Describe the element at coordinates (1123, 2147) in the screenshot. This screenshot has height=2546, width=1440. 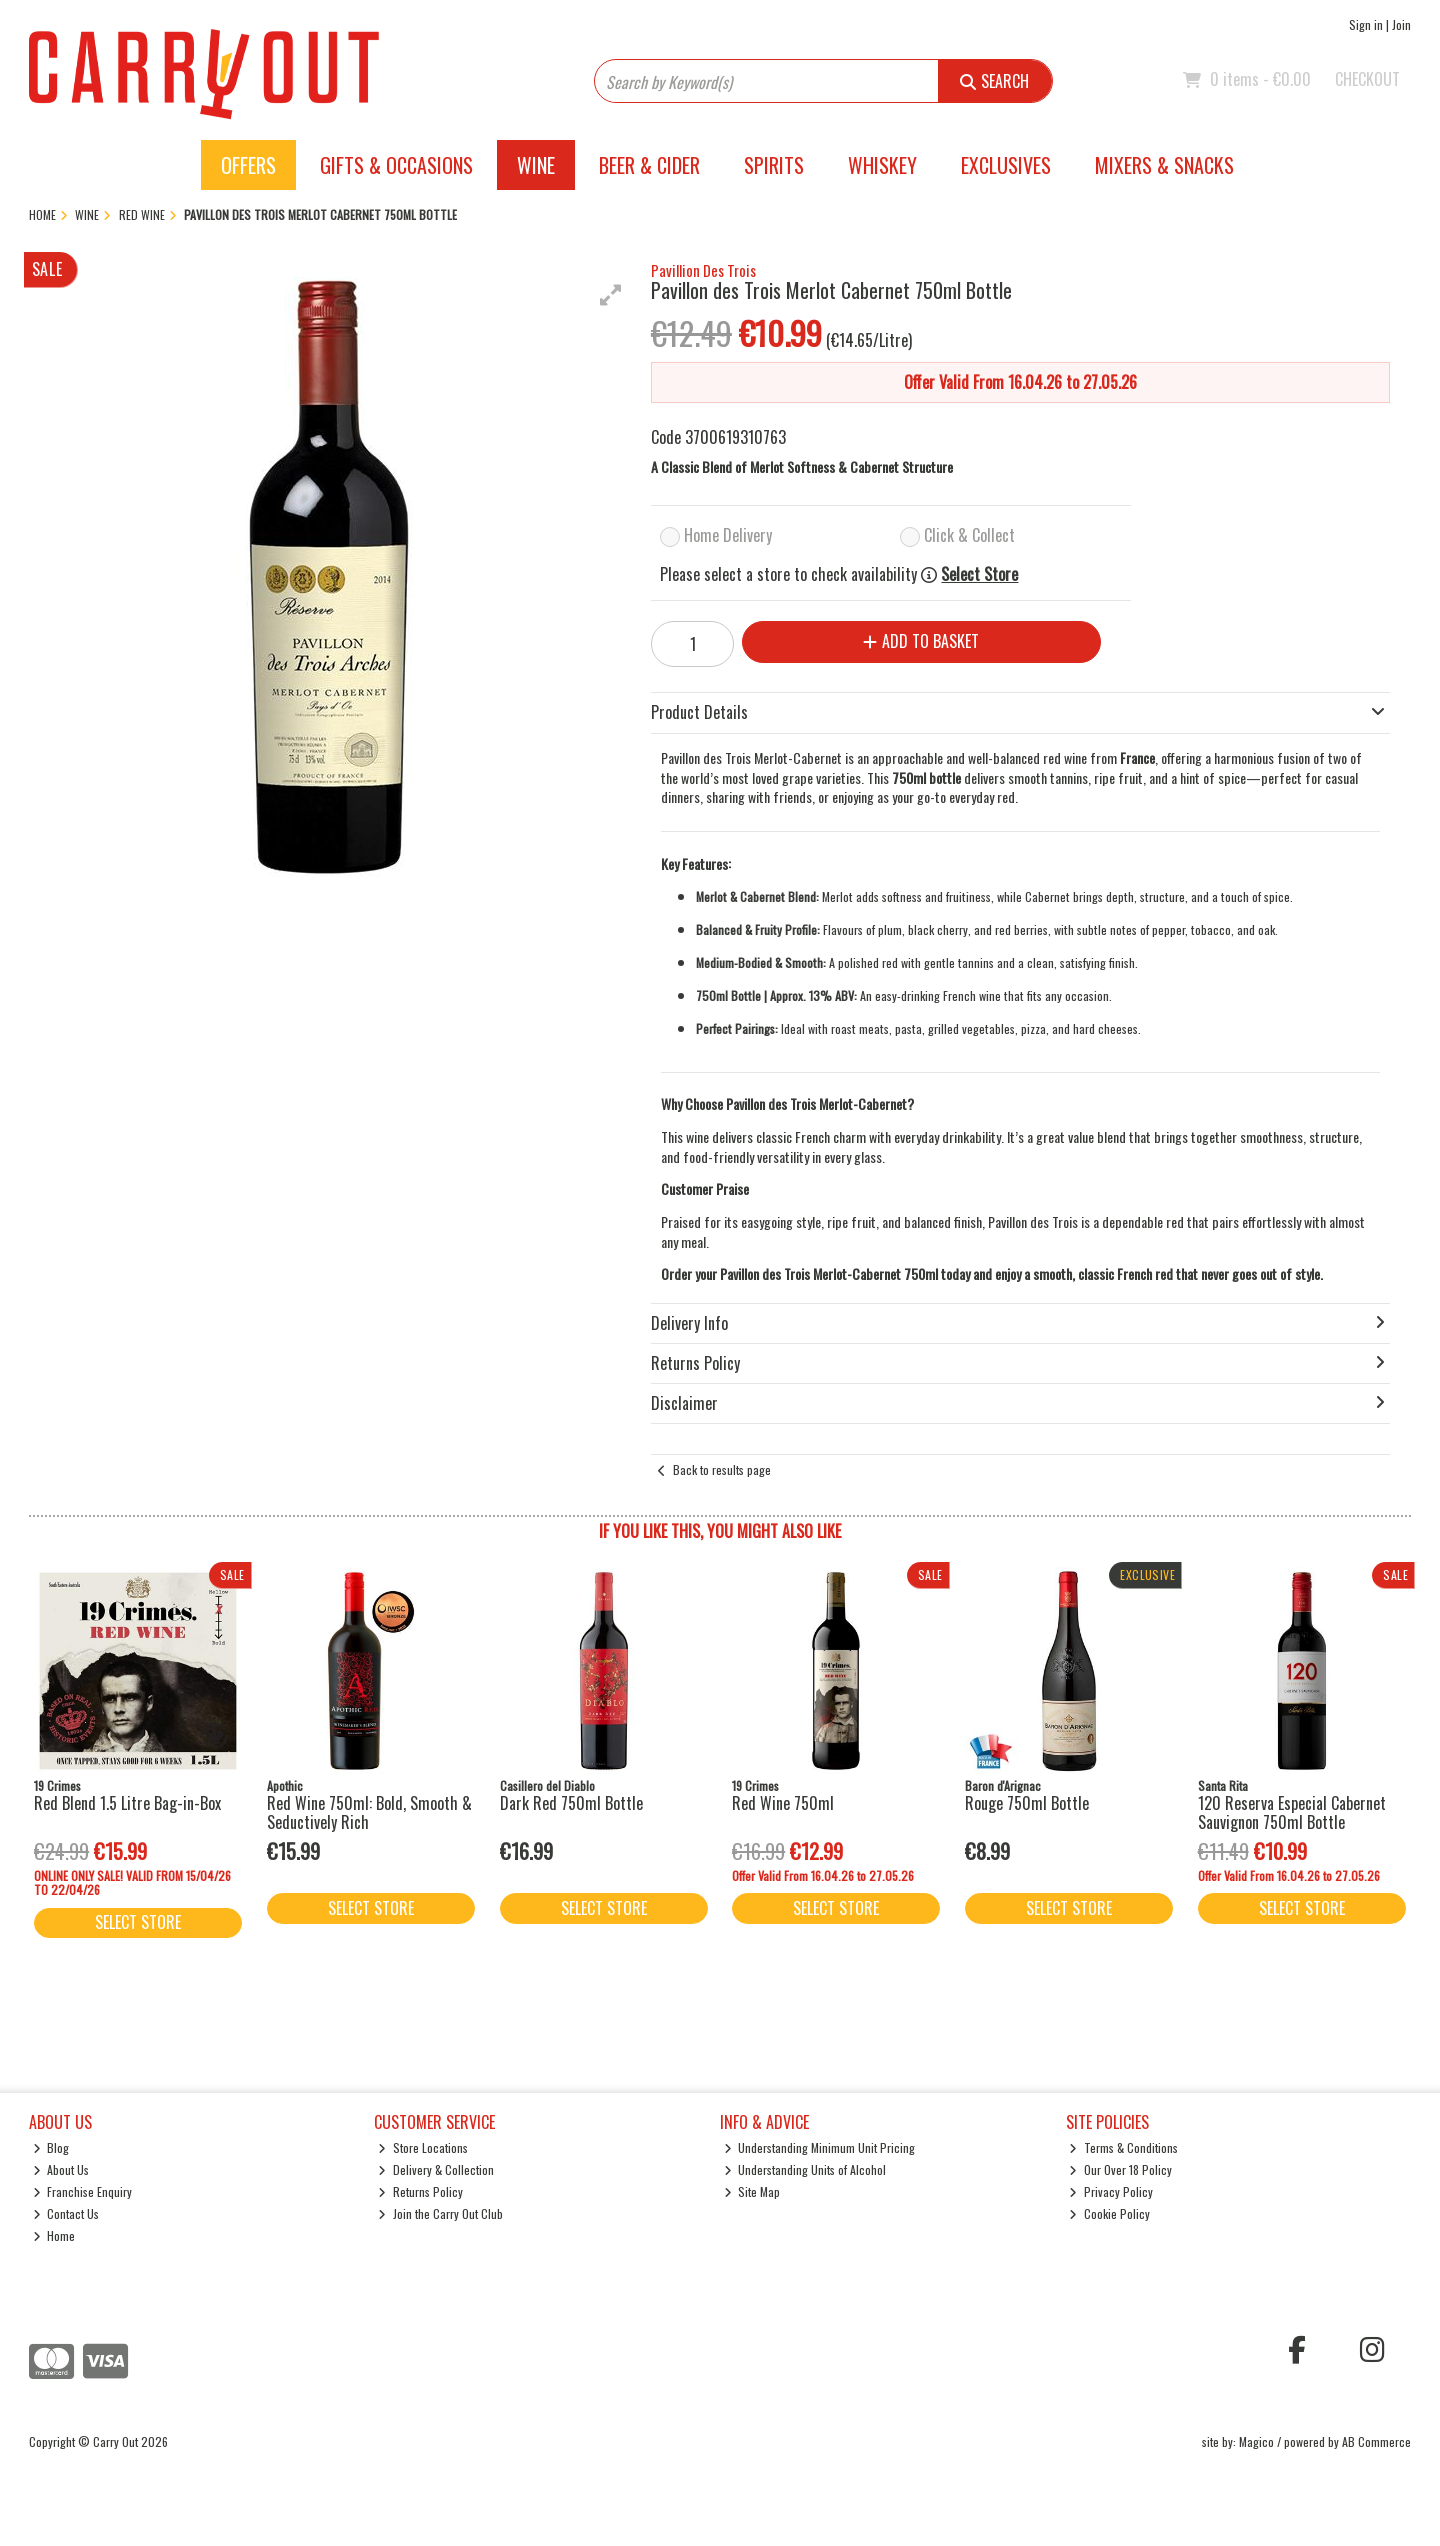
I see `Terms & Conditions` at that location.